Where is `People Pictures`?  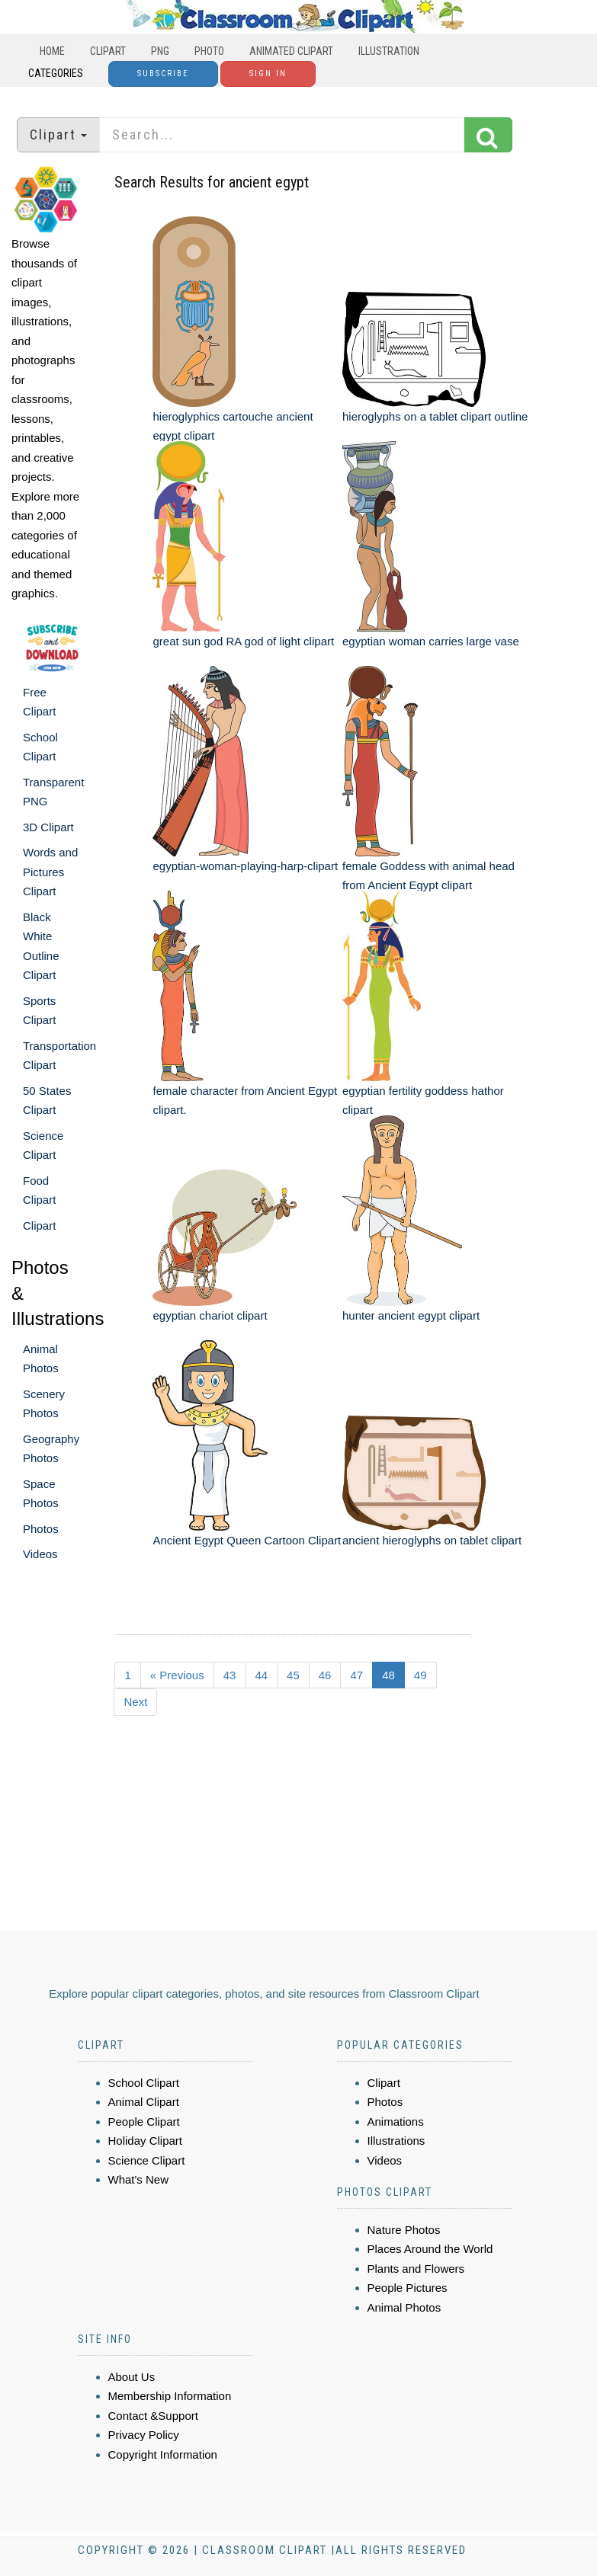 People Pictures is located at coordinates (408, 2287).